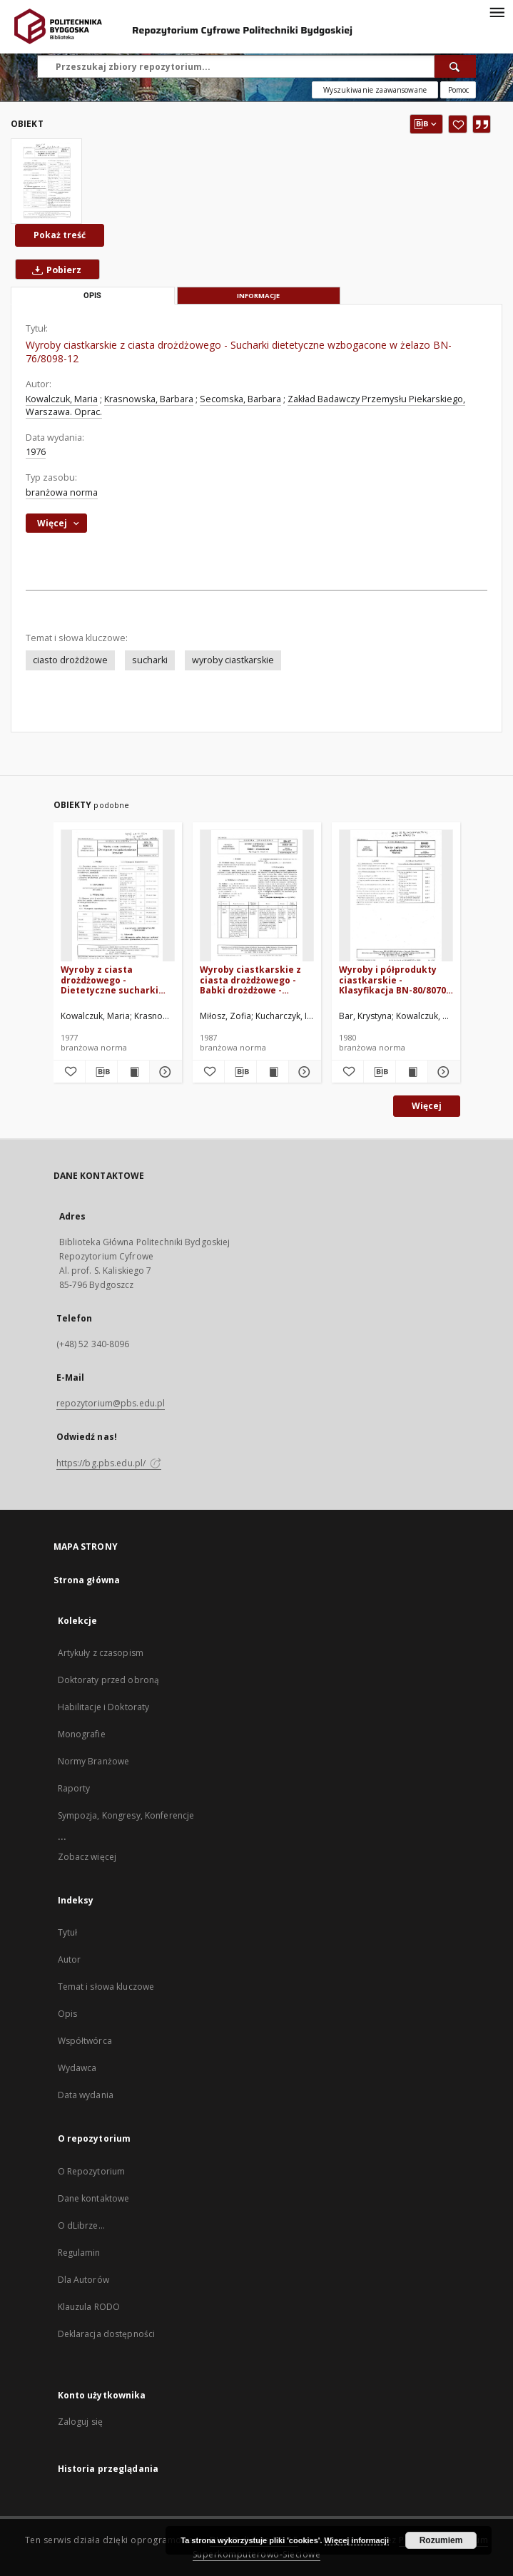 The height and width of the screenshot is (2576, 513). Describe the element at coordinates (69, 1959) in the screenshot. I see `Autor` at that location.